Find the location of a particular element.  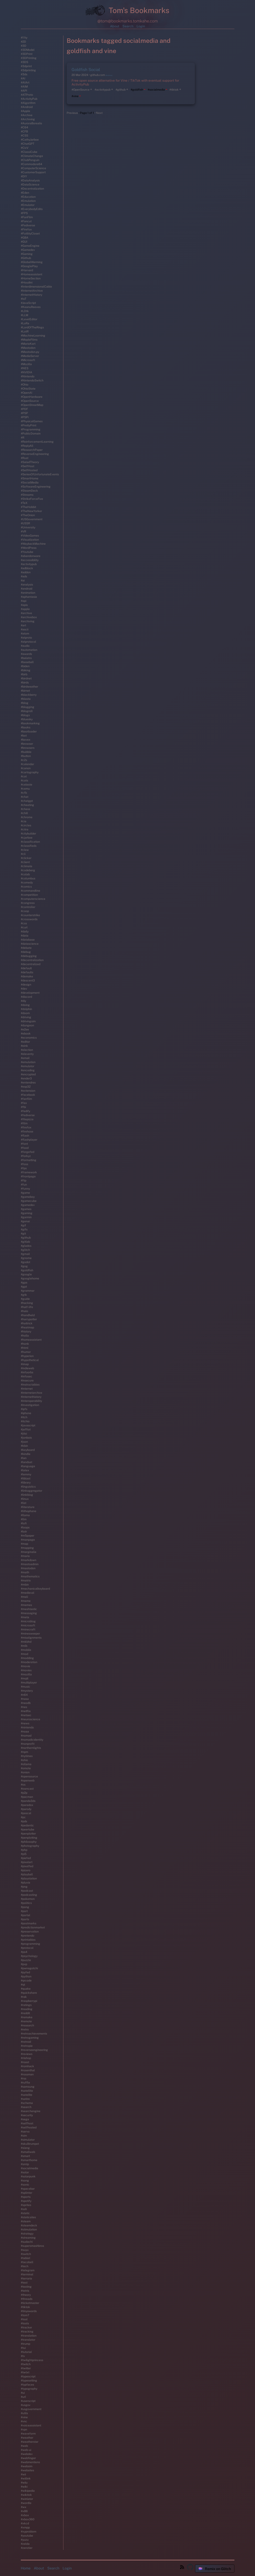

#streaming is located at coordinates (28, 2237).